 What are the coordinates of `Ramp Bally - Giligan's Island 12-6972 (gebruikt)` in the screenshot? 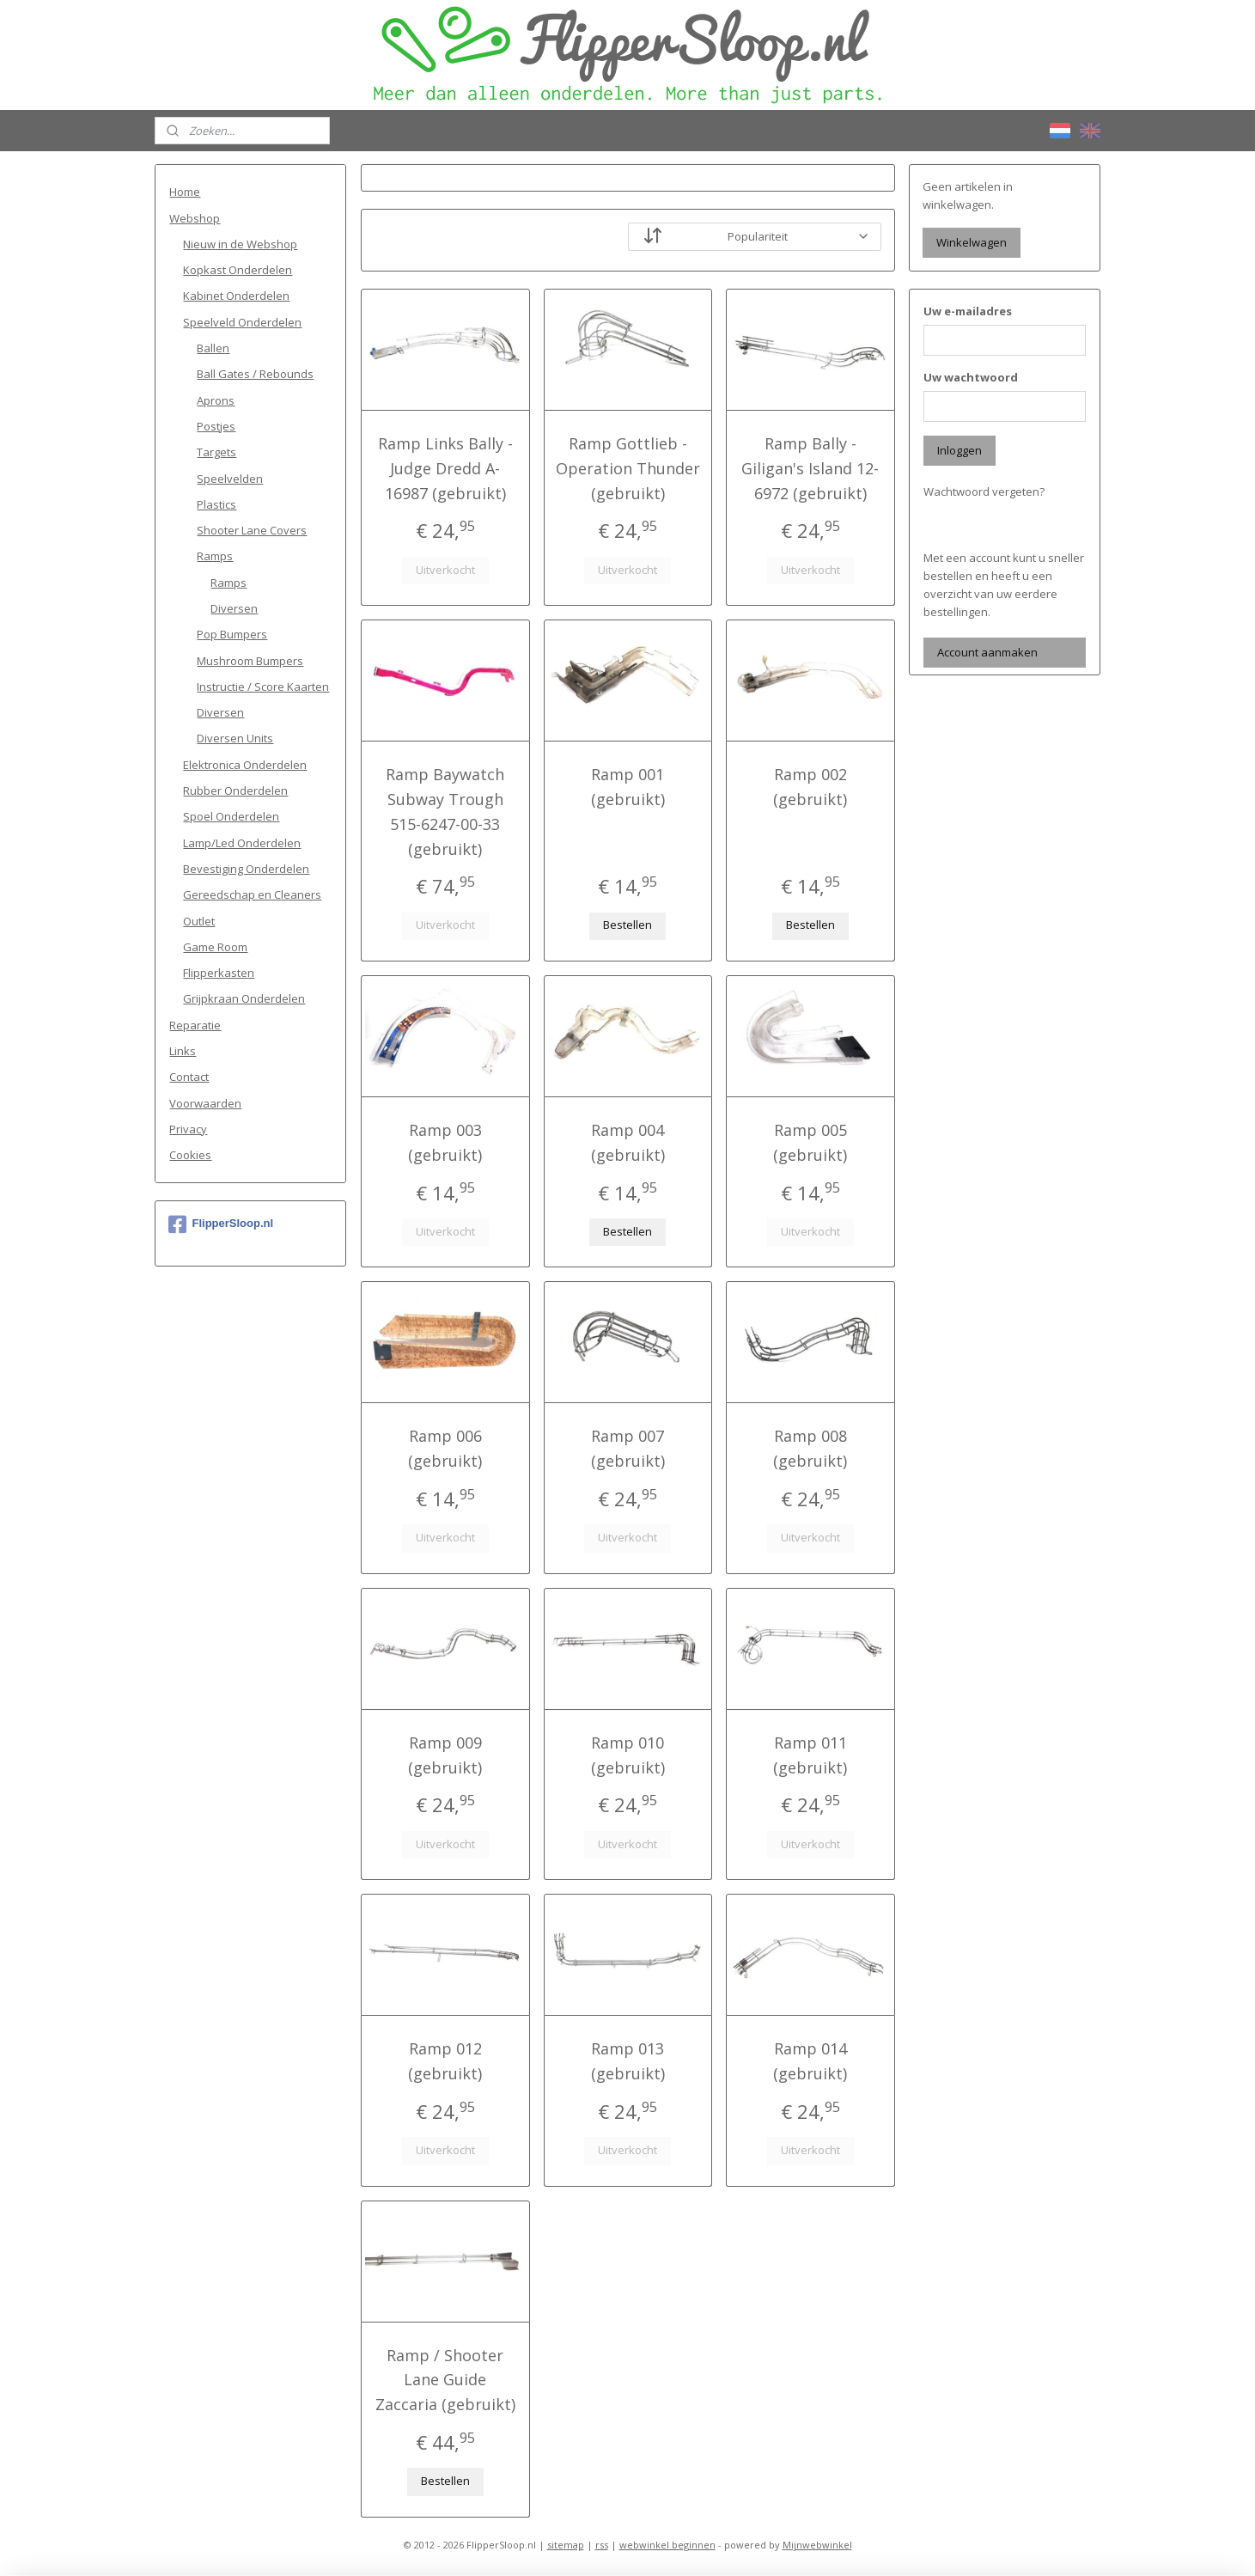 It's located at (810, 468).